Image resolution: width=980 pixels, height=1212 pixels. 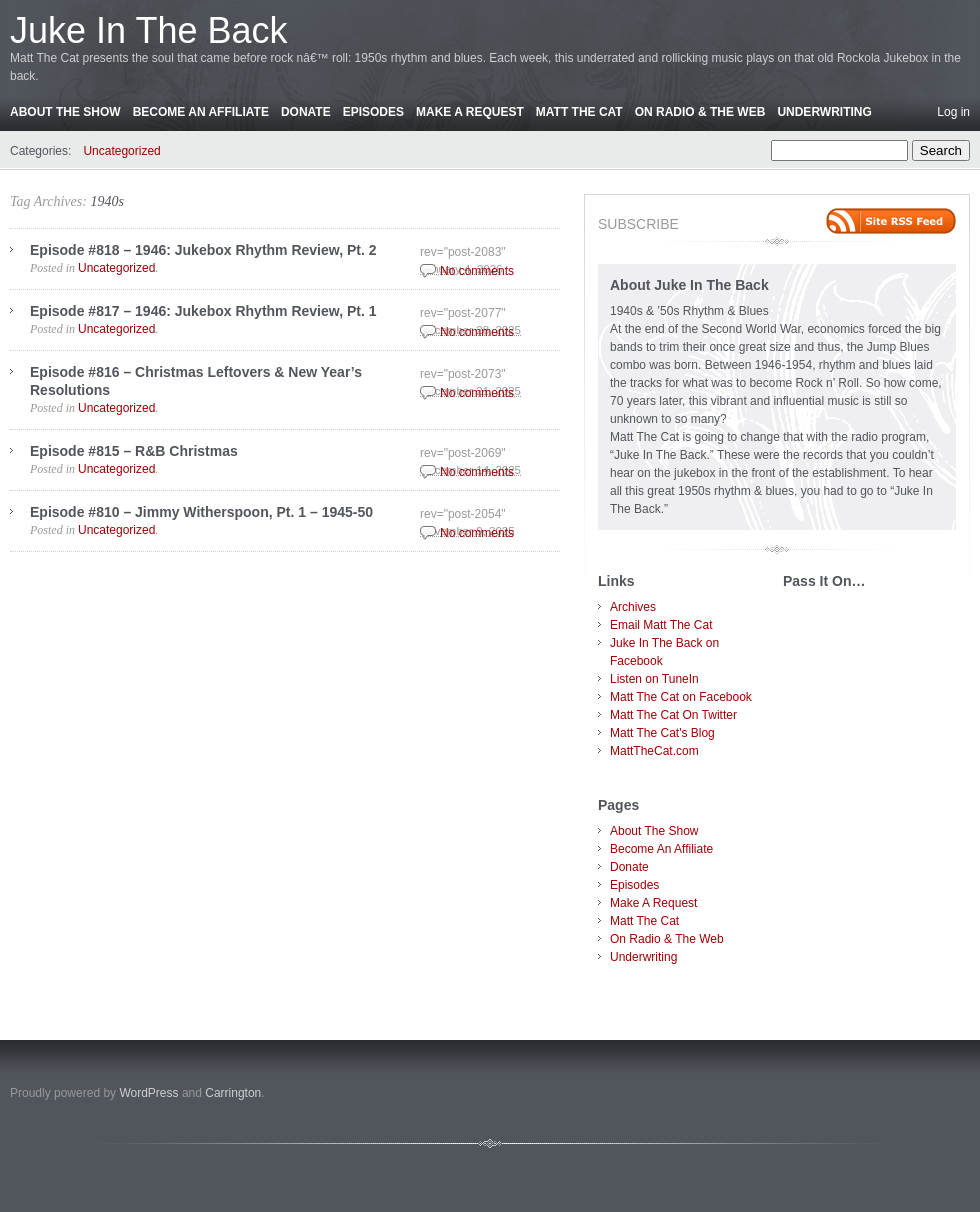 What do you see at coordinates (633, 607) in the screenshot?
I see `Archives` at bounding box center [633, 607].